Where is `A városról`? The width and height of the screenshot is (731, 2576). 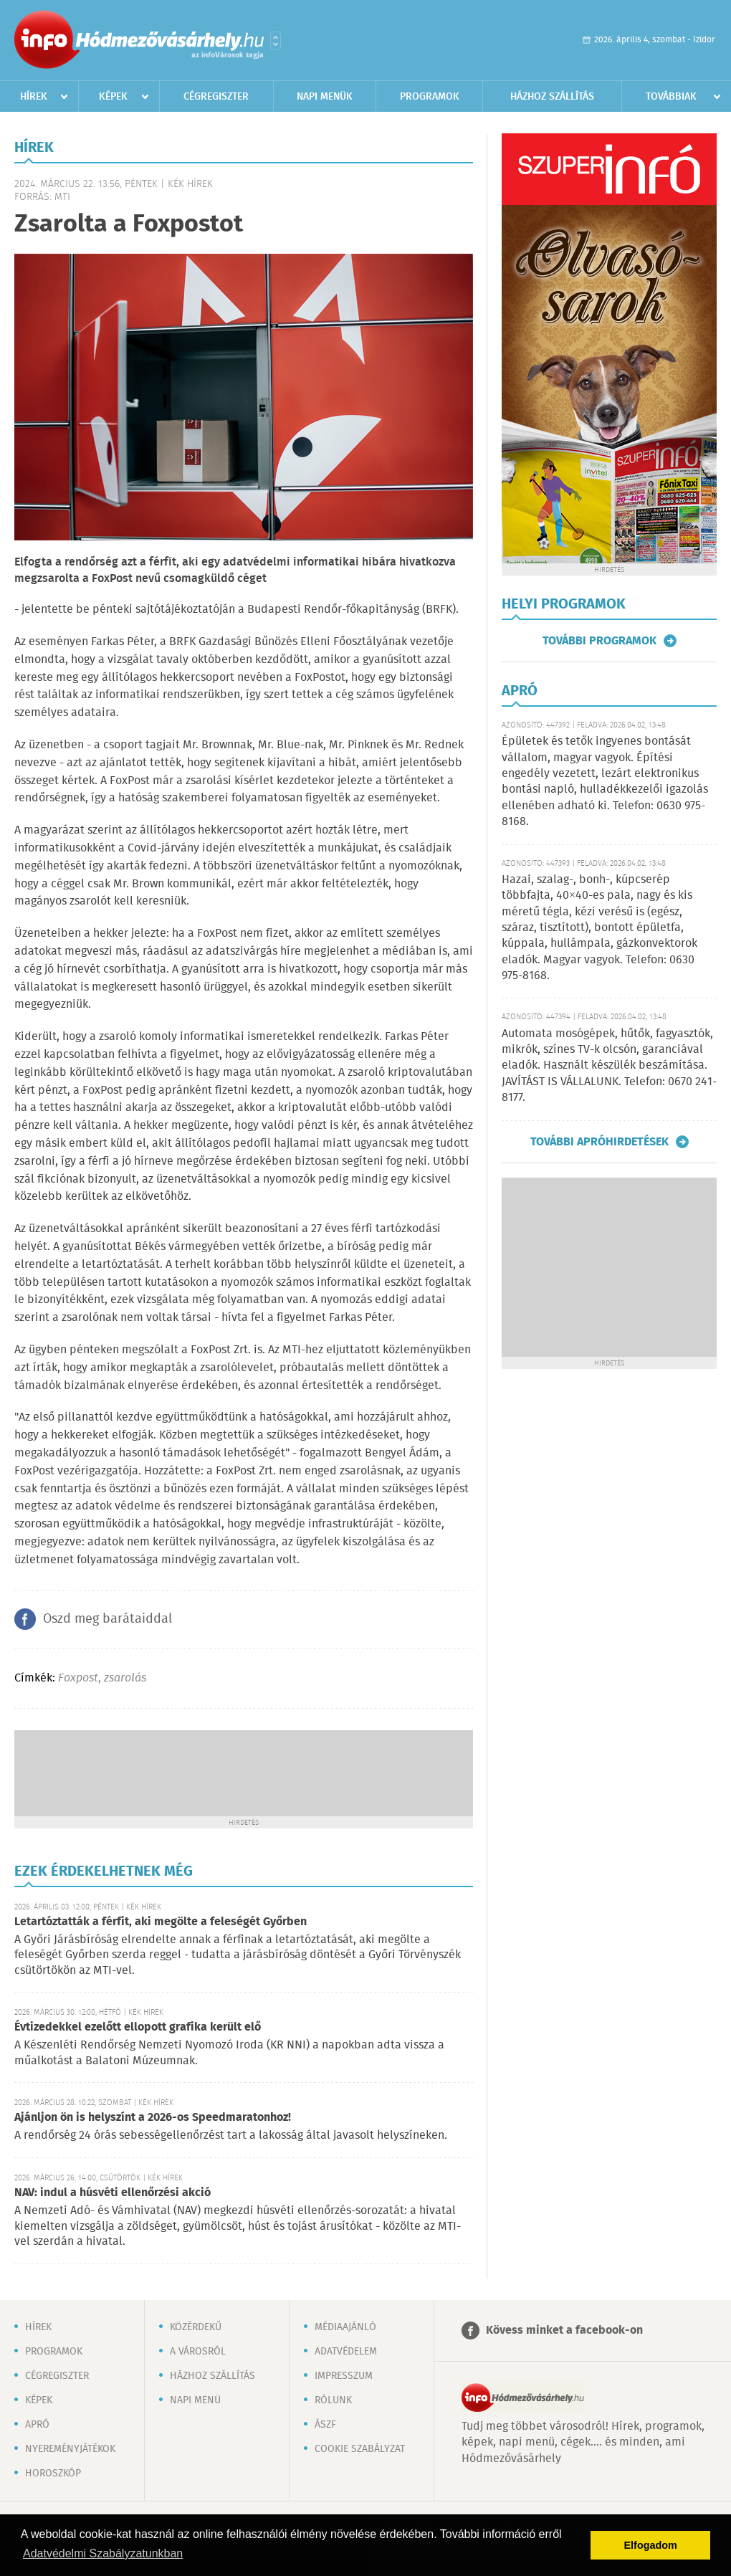 A városról is located at coordinates (198, 2352).